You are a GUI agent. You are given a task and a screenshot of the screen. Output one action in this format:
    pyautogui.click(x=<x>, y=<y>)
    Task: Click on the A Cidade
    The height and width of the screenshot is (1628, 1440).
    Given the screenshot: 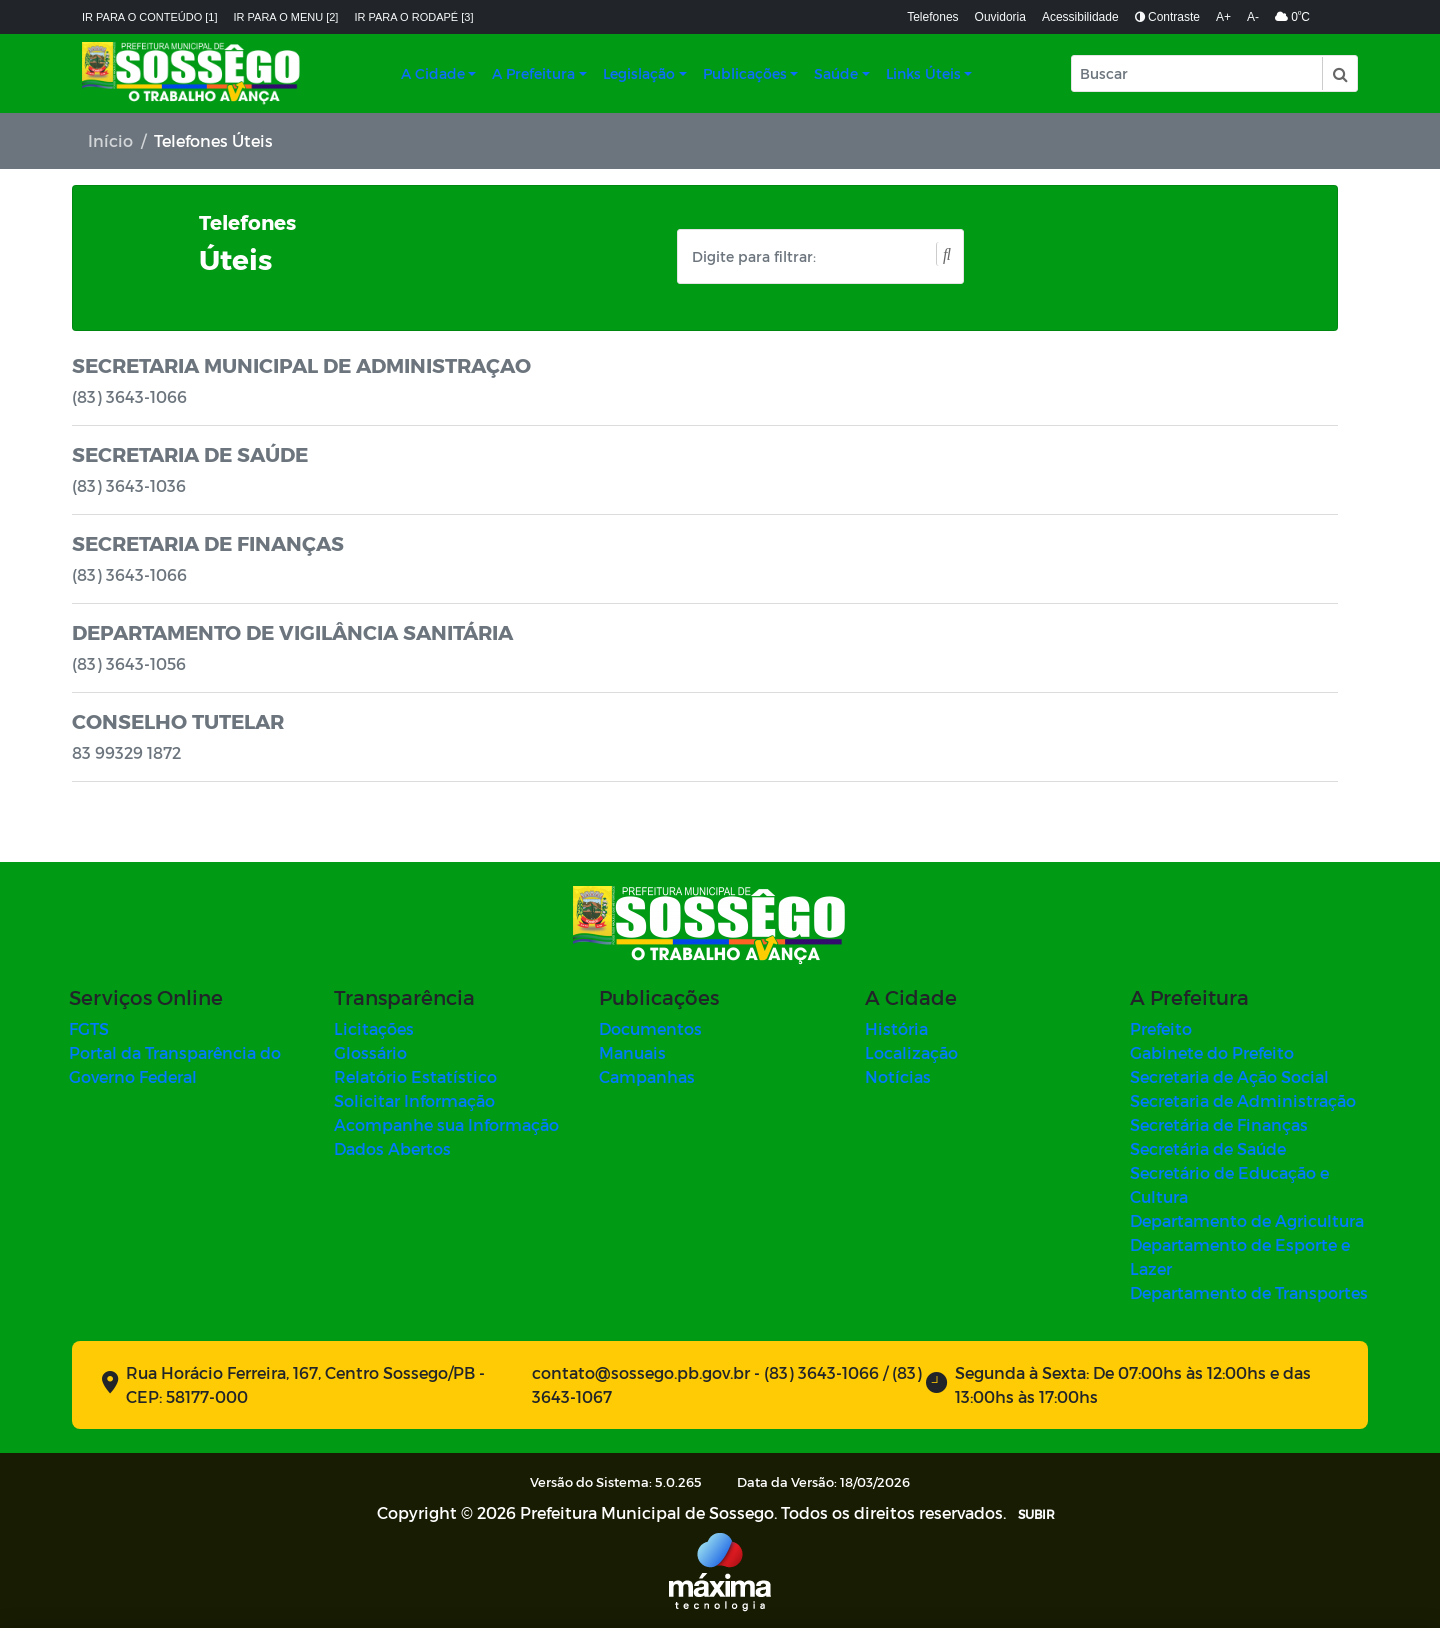 What is the action you would take?
    pyautogui.click(x=433, y=73)
    